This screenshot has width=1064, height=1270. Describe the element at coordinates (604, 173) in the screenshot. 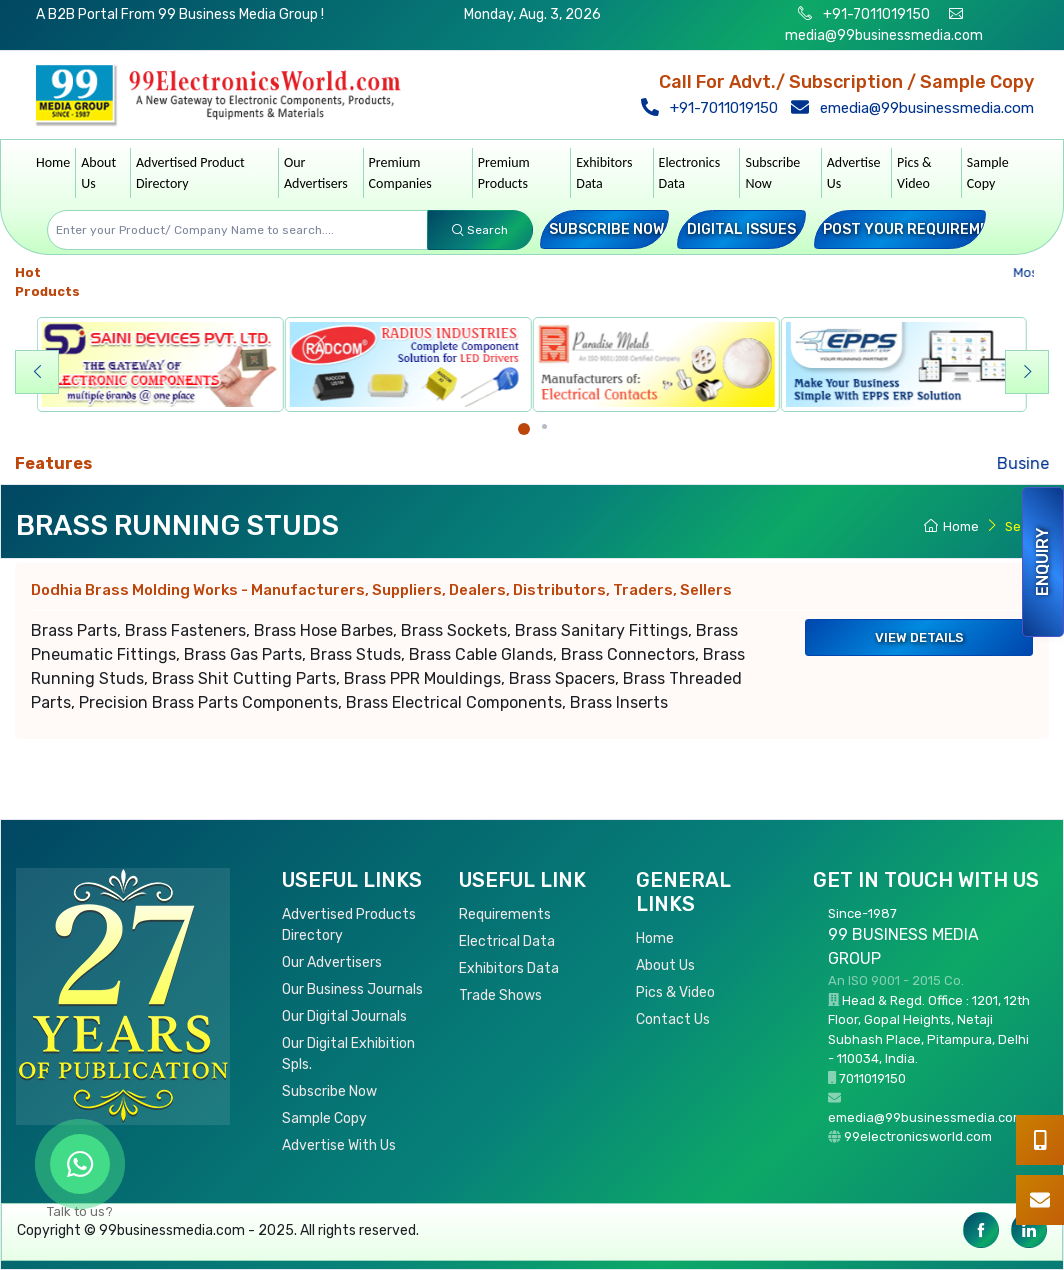

I see `Exhibitors Data` at that location.